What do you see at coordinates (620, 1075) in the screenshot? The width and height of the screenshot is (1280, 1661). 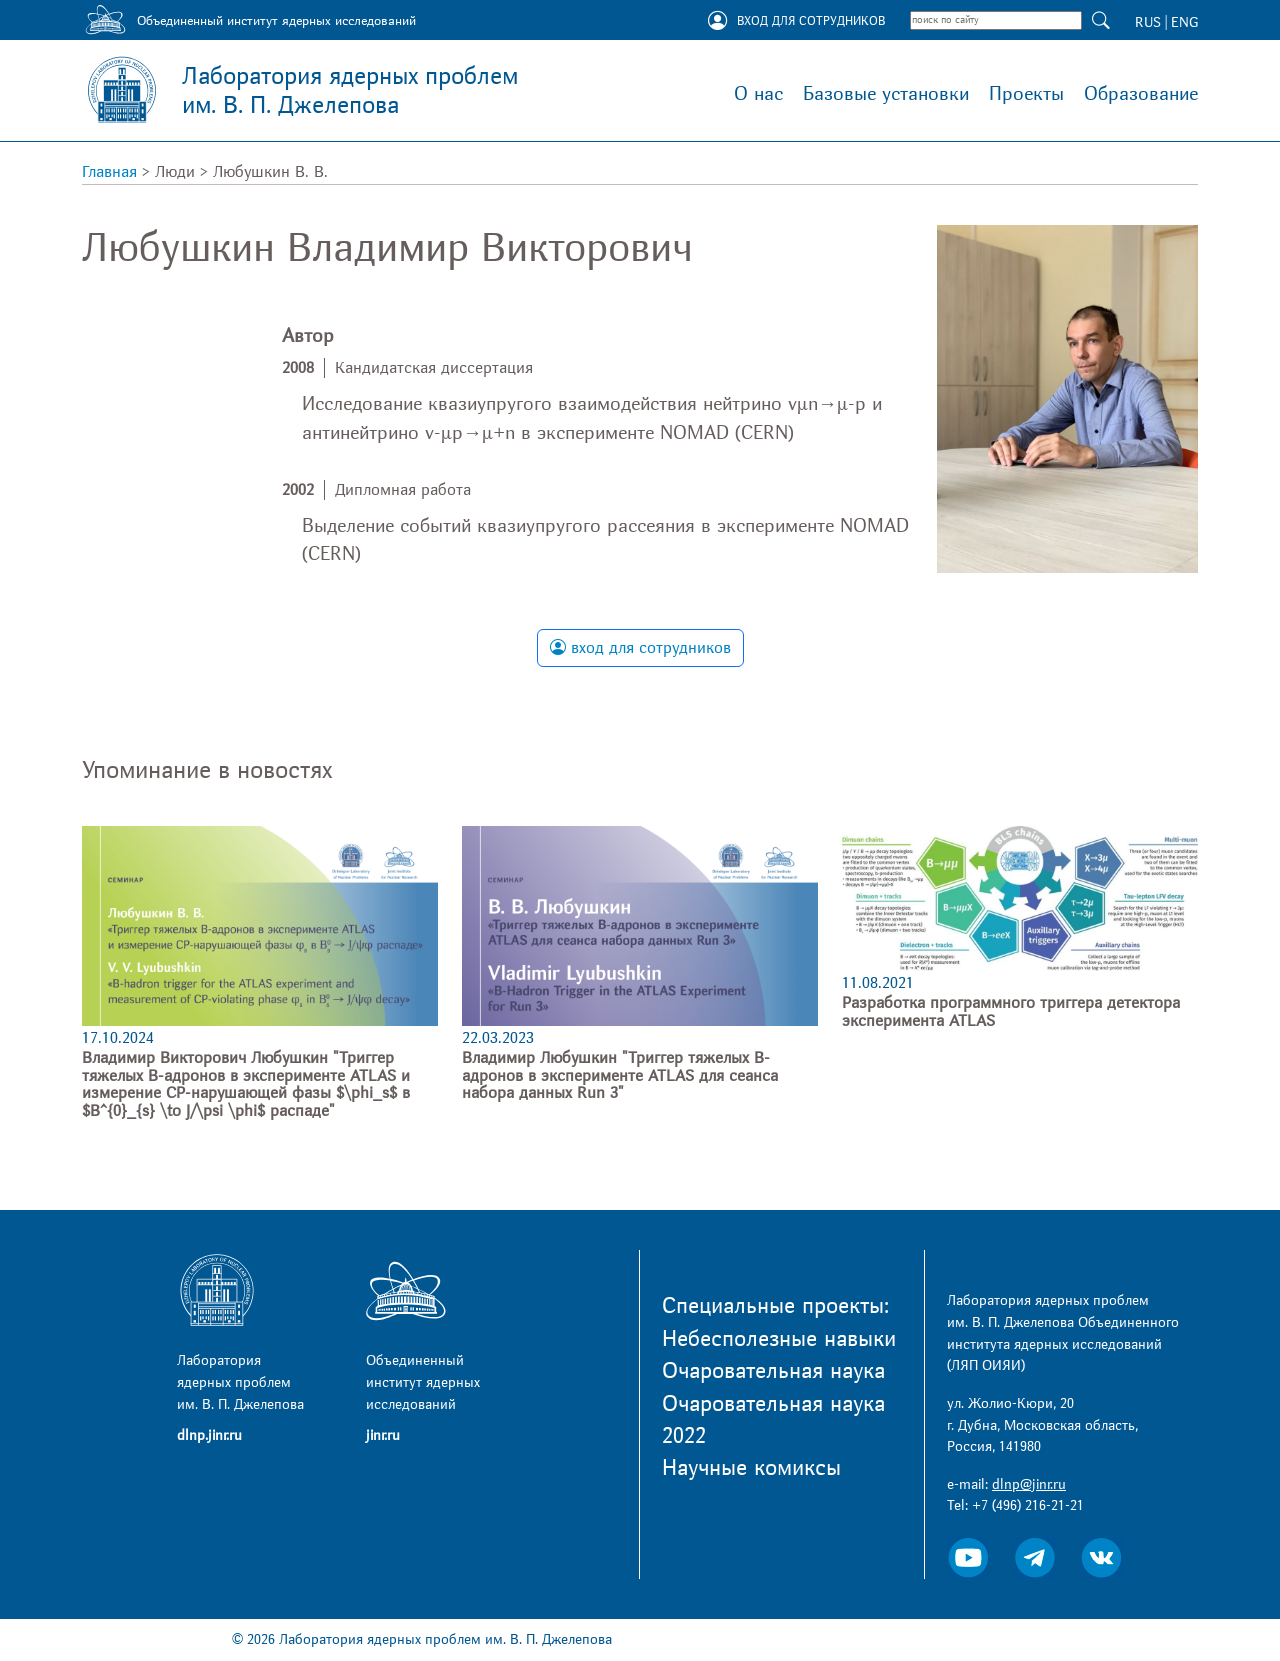 I see `Владимир Любушкин "Триггер тяжелых B-адронов в эксперименте ATLAS для сеанса набора данных Run 3"` at bounding box center [620, 1075].